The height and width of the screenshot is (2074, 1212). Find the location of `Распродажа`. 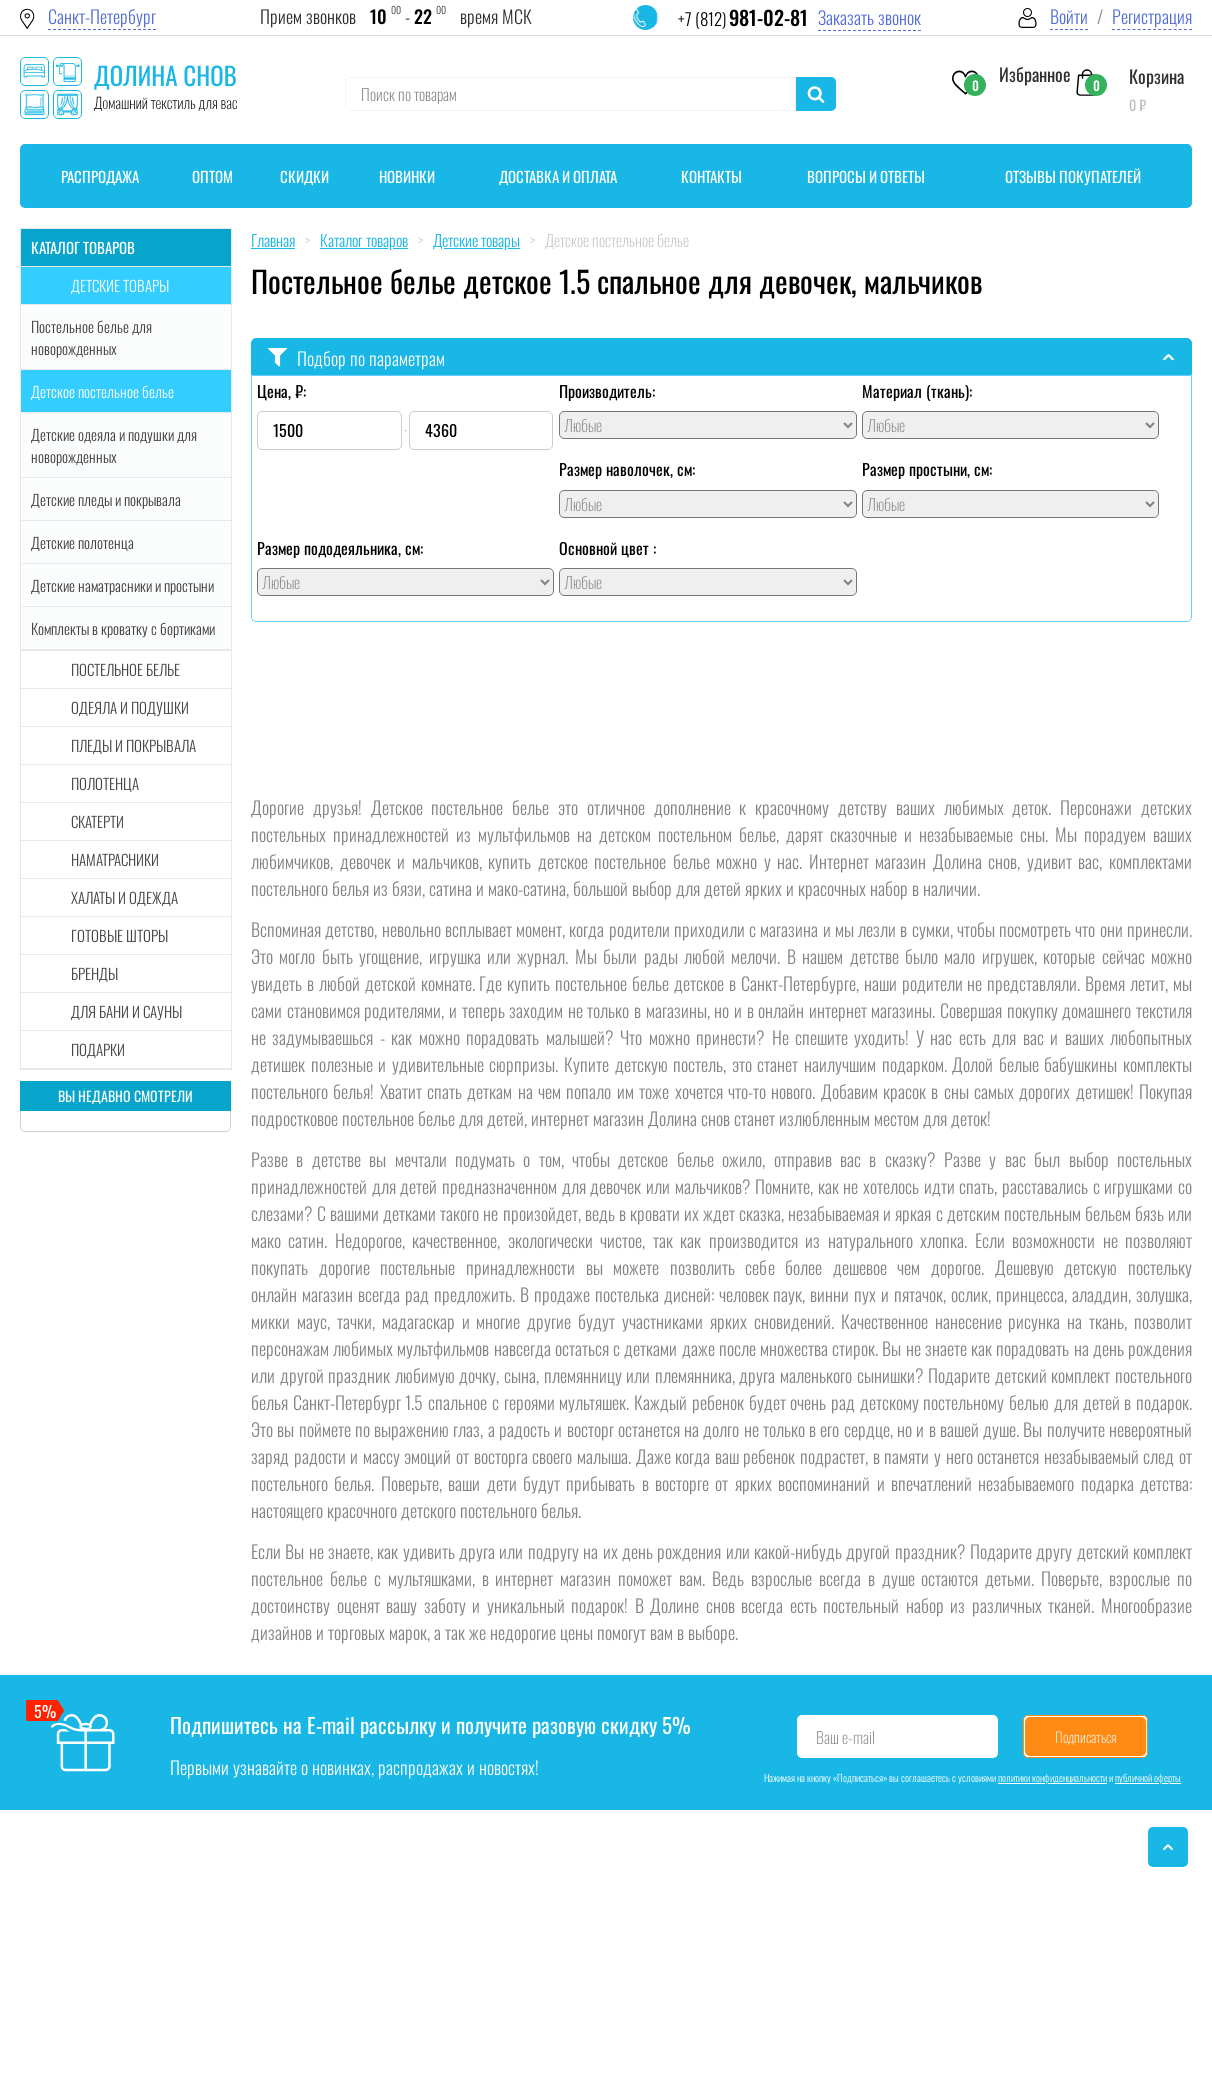

Распродажа is located at coordinates (100, 176).